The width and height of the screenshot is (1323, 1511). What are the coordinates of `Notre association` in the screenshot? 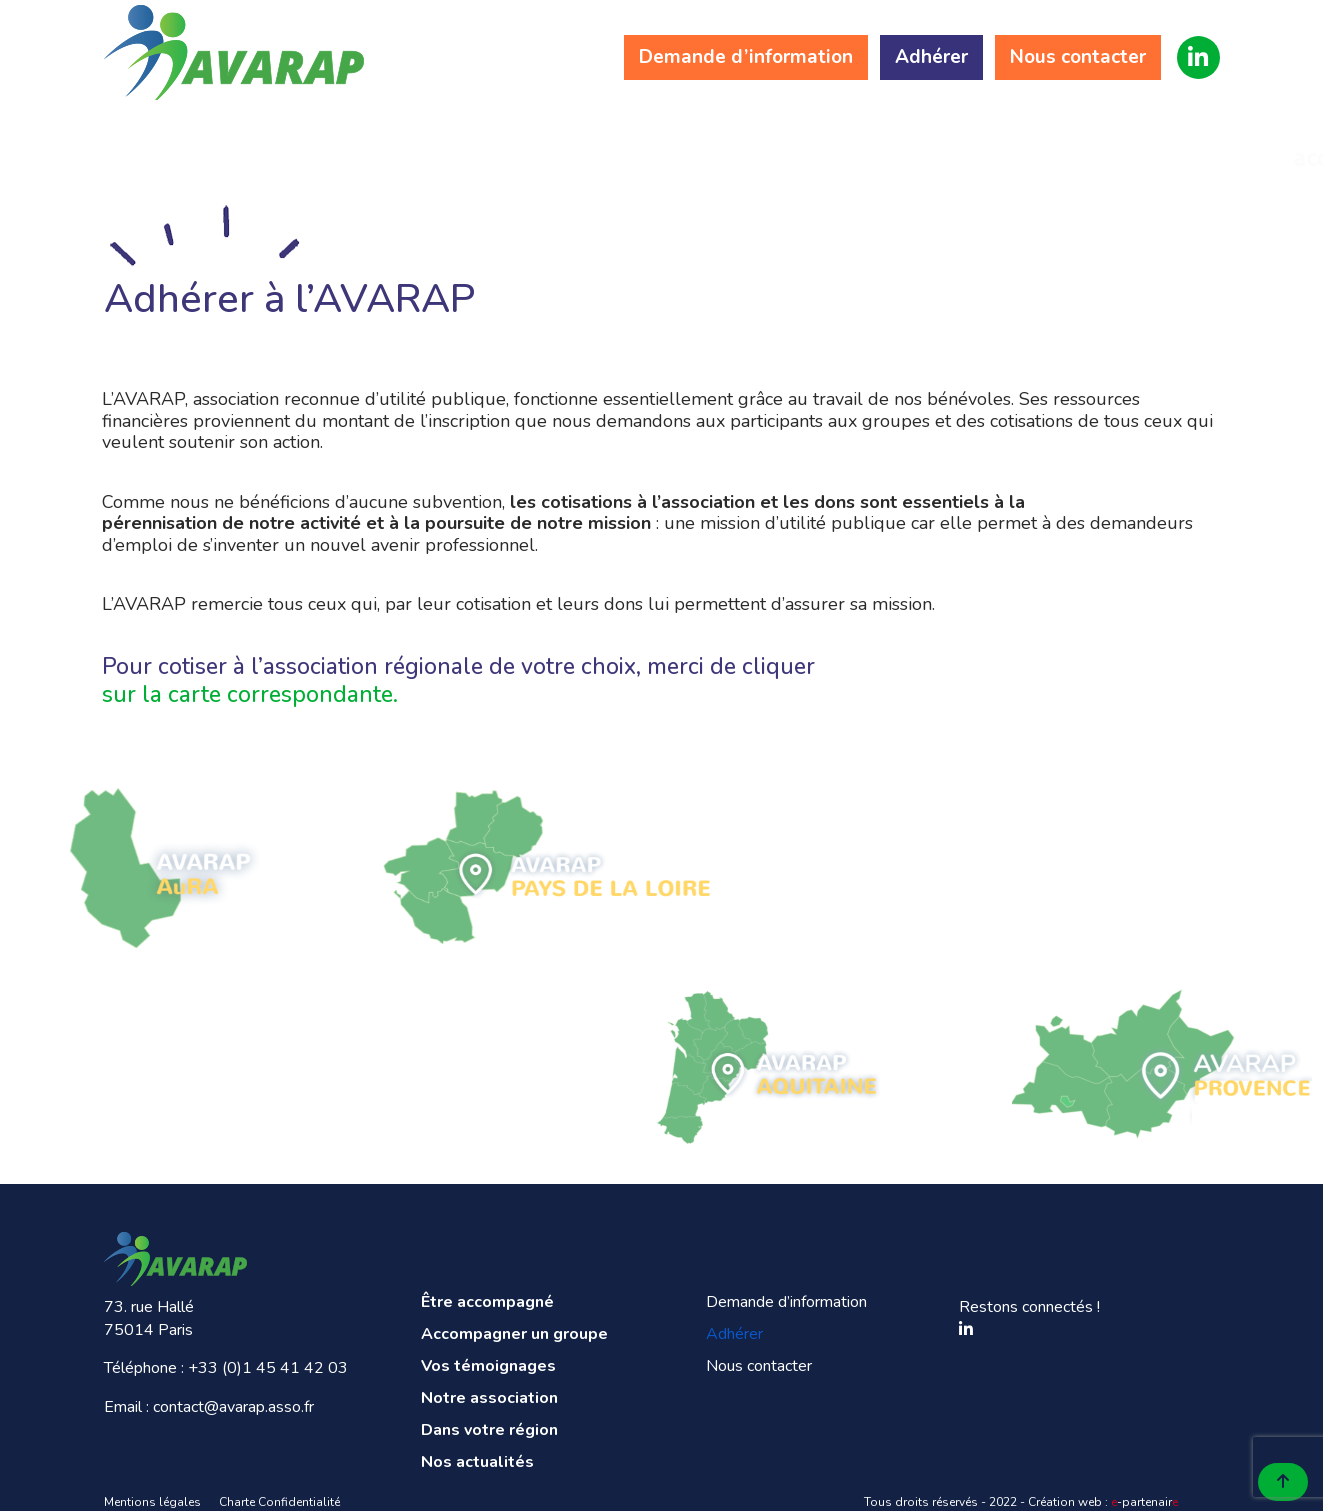 It's located at (790, 143).